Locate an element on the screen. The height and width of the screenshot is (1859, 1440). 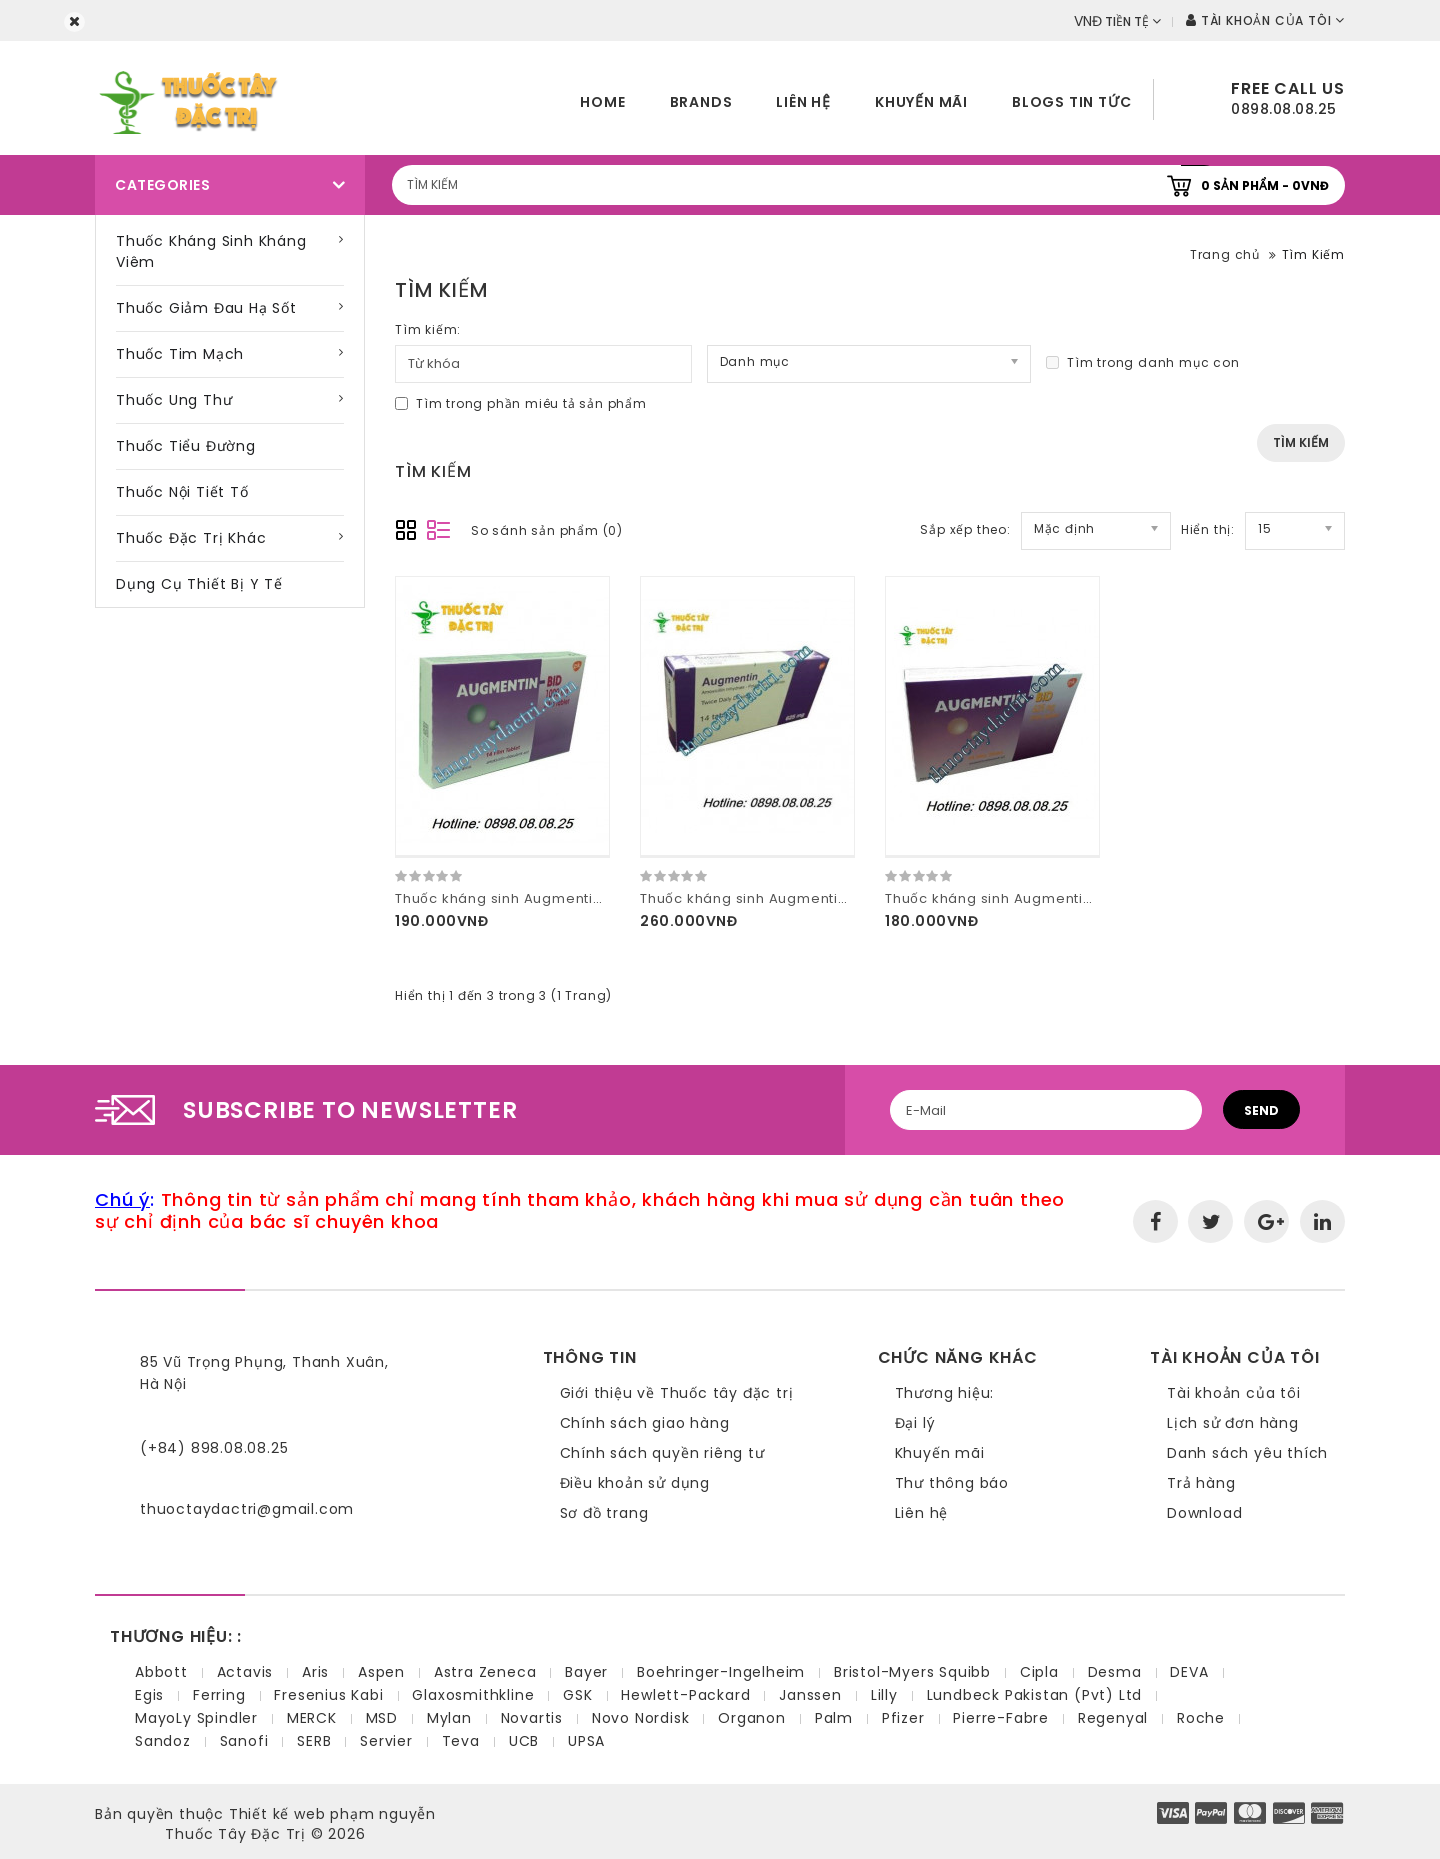
Ferring is located at coordinates (219, 1695).